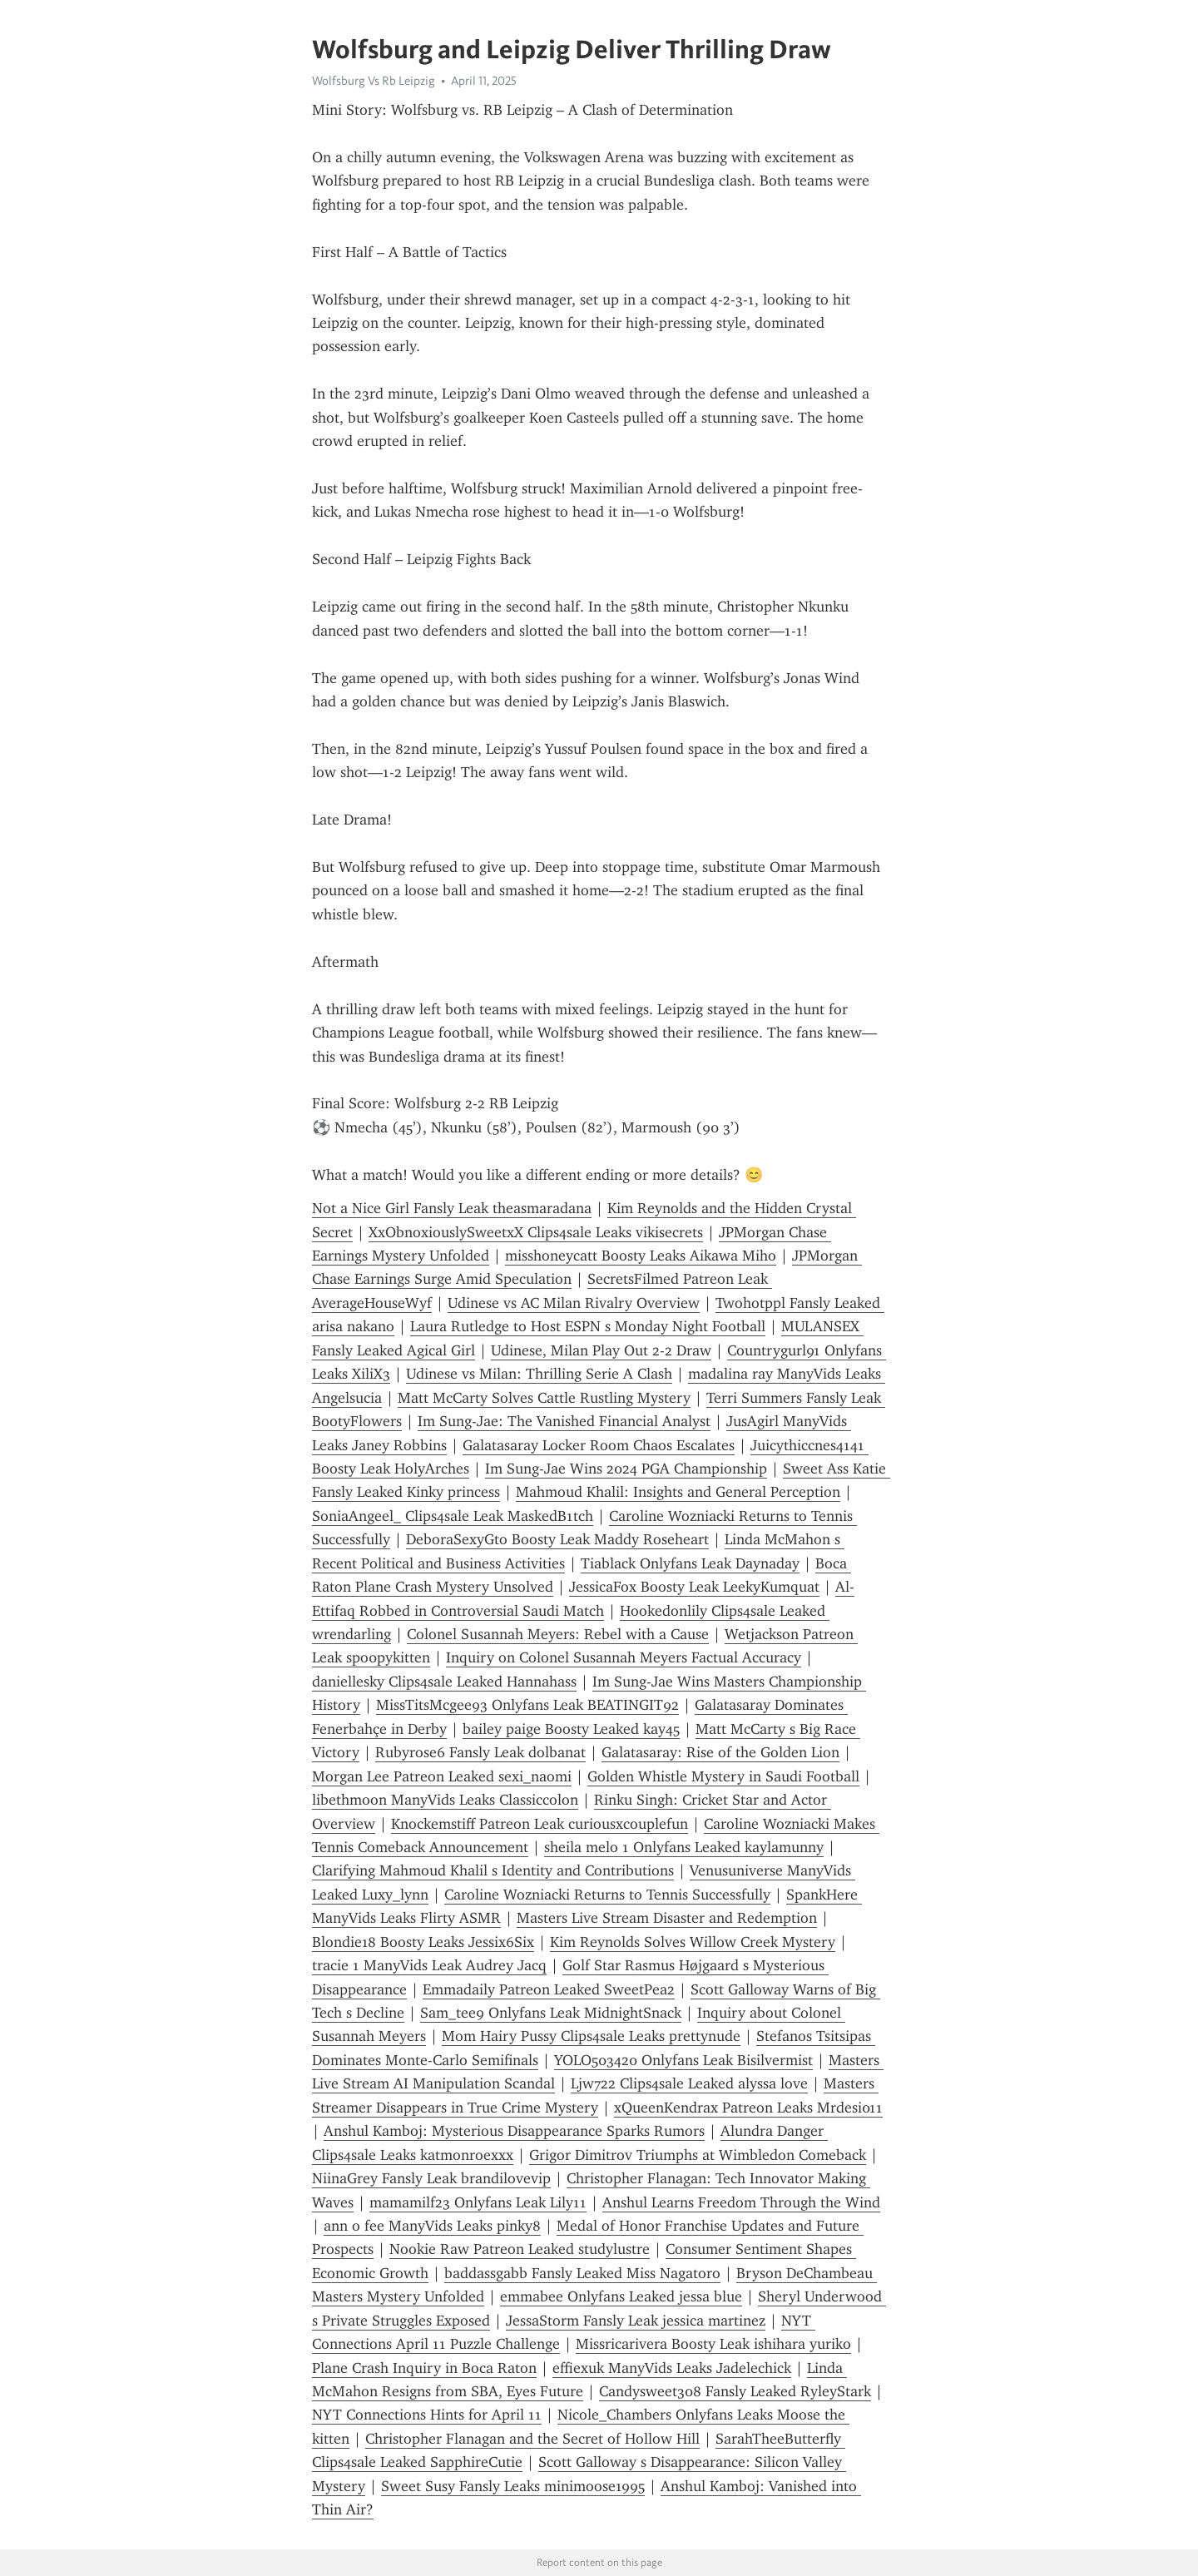  What do you see at coordinates (640, 1255) in the screenshot?
I see `misshoneycatt Boosty Leaks Aikawa Miho` at bounding box center [640, 1255].